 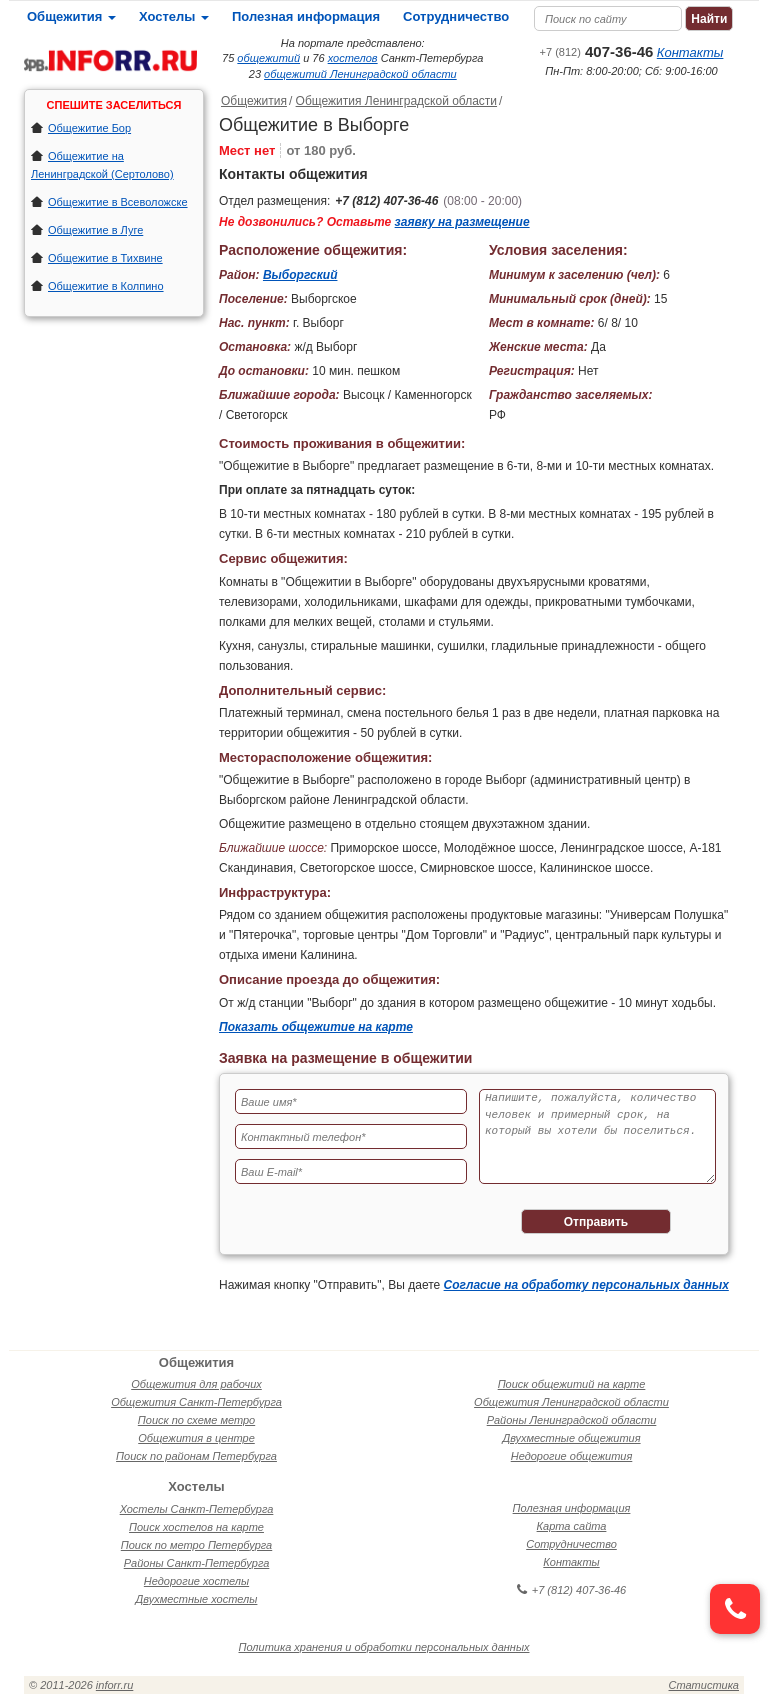 What do you see at coordinates (89, 128) in the screenshot?
I see `Общежитие Бор` at bounding box center [89, 128].